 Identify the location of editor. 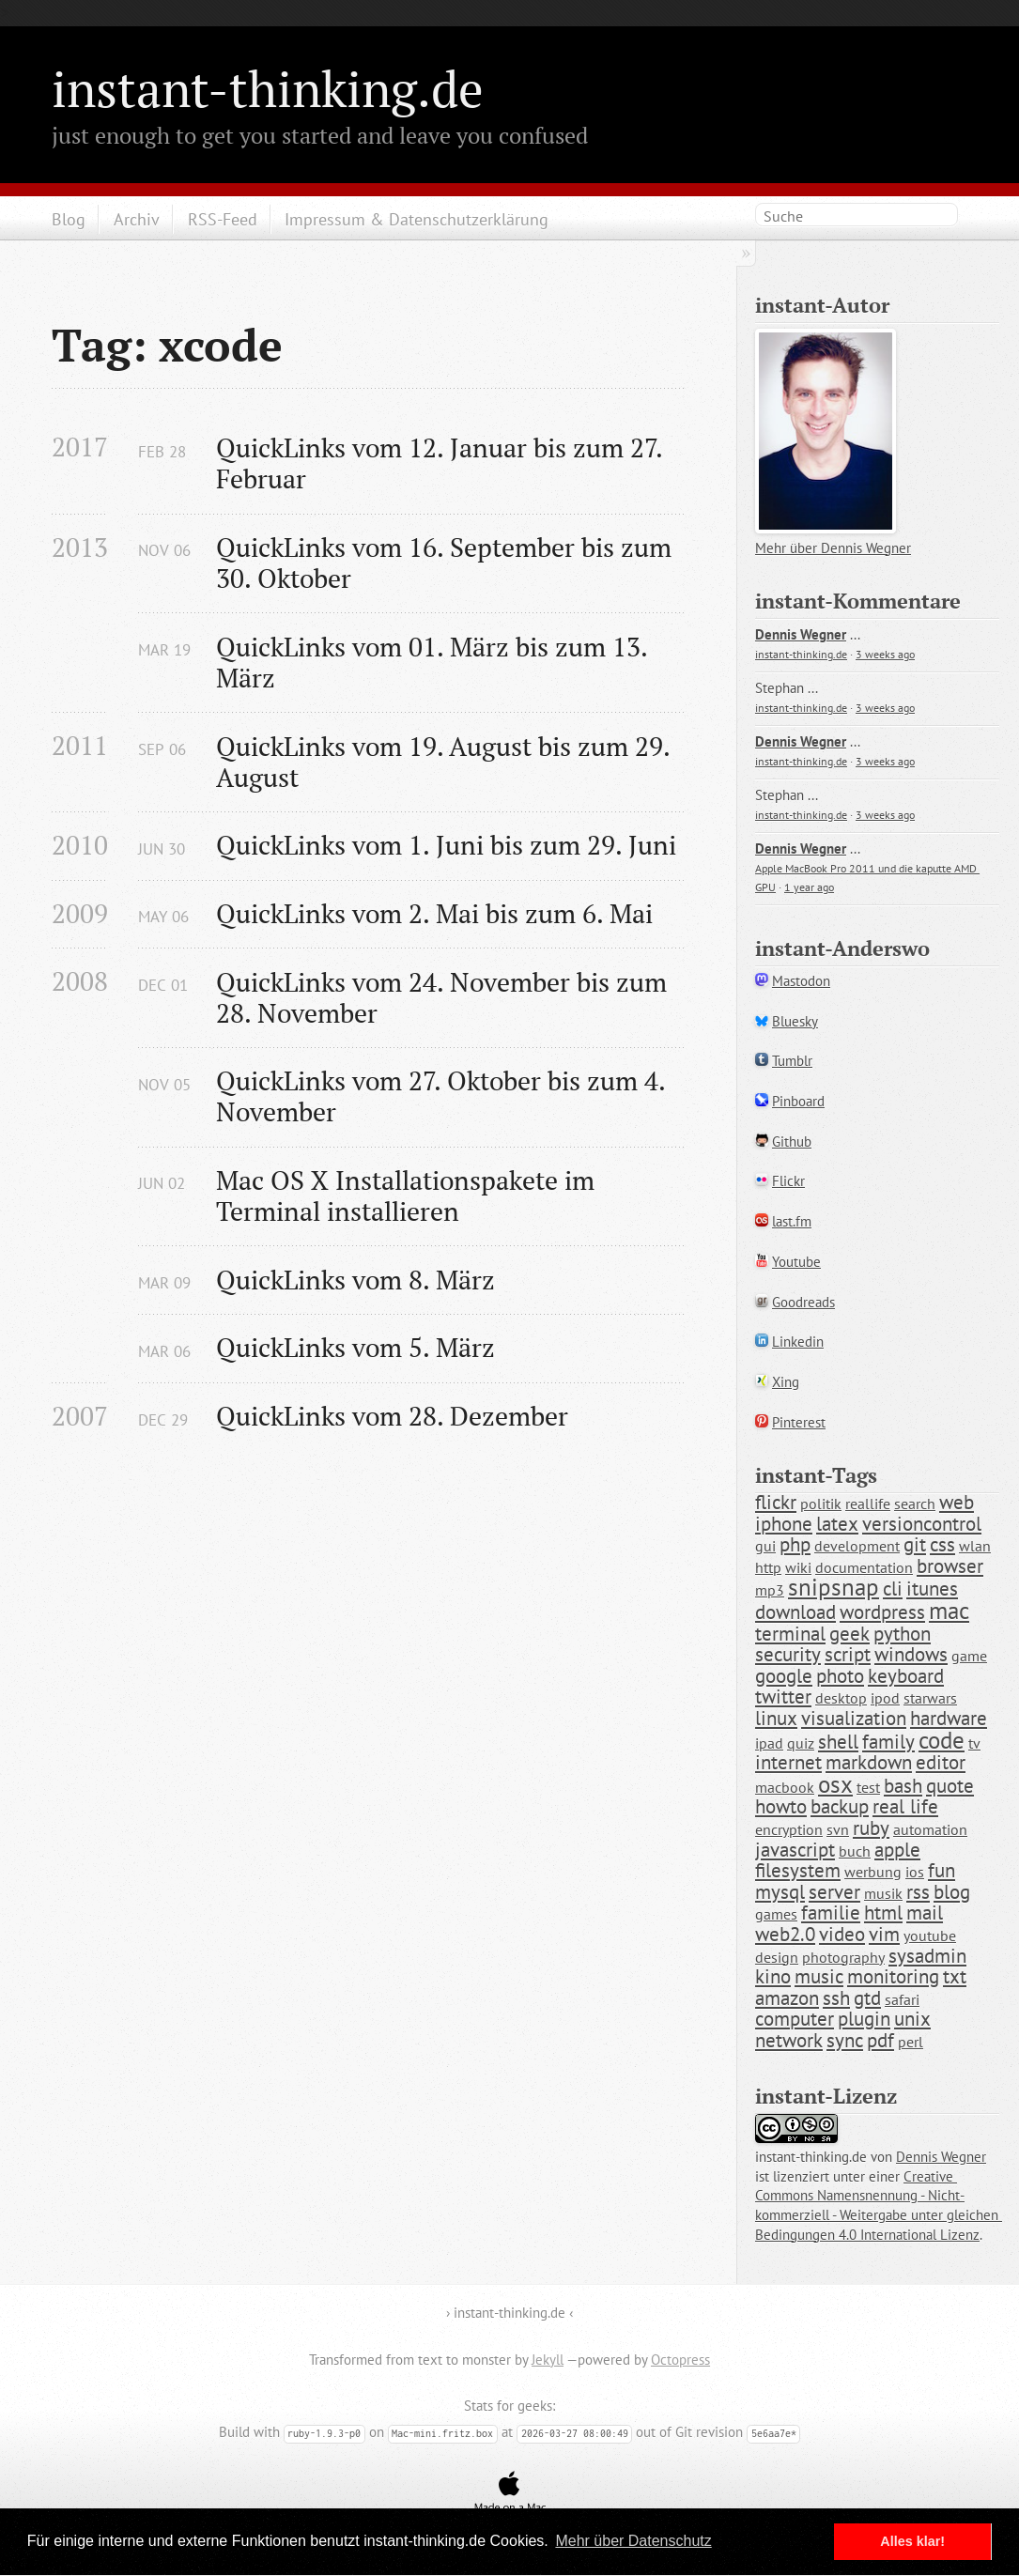
(940, 1762).